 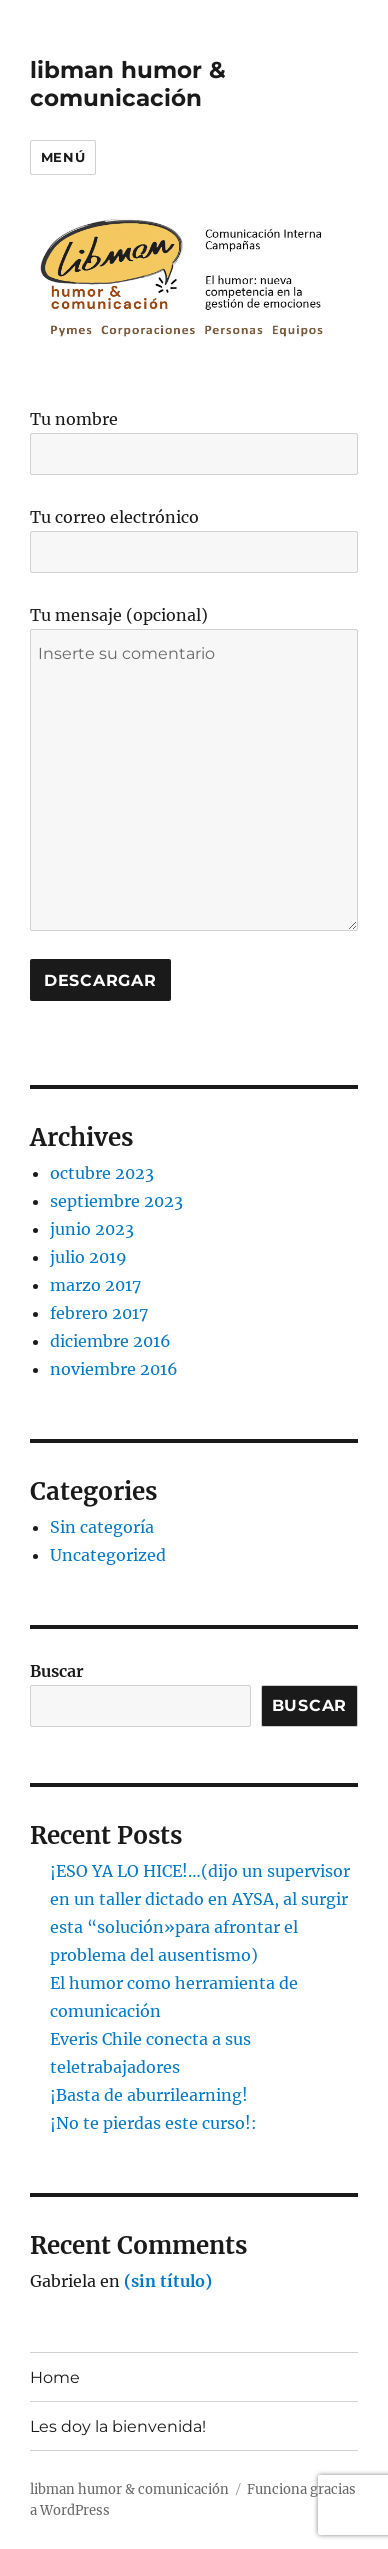 I want to click on ¡Basta de aburrilearning!, so click(x=149, y=2095).